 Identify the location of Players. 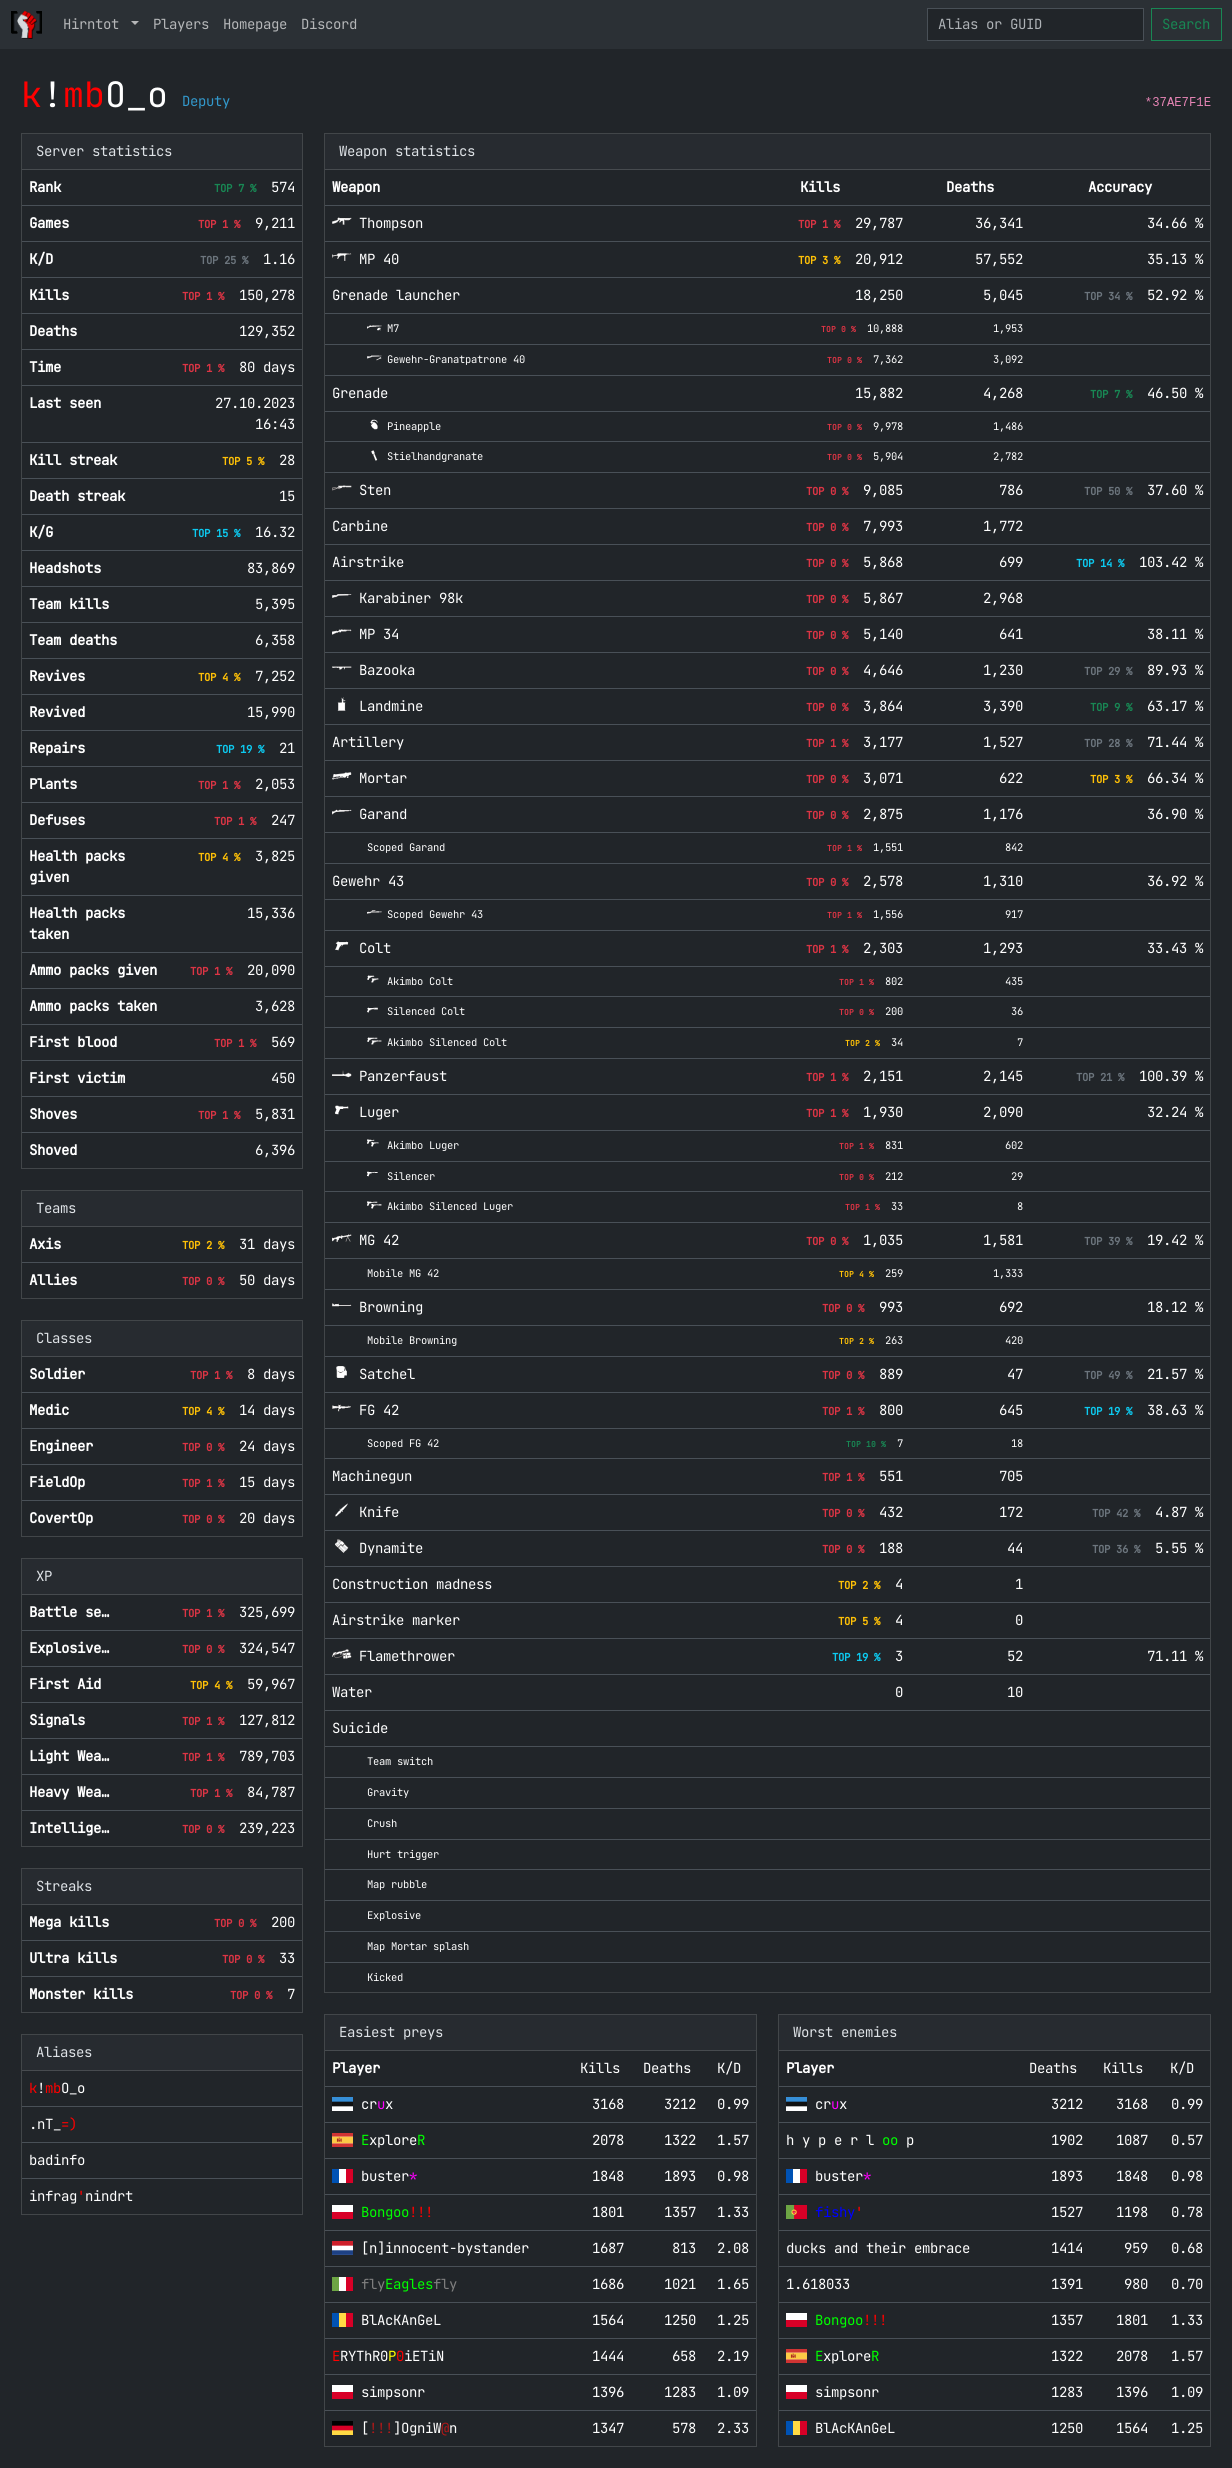
(181, 24).